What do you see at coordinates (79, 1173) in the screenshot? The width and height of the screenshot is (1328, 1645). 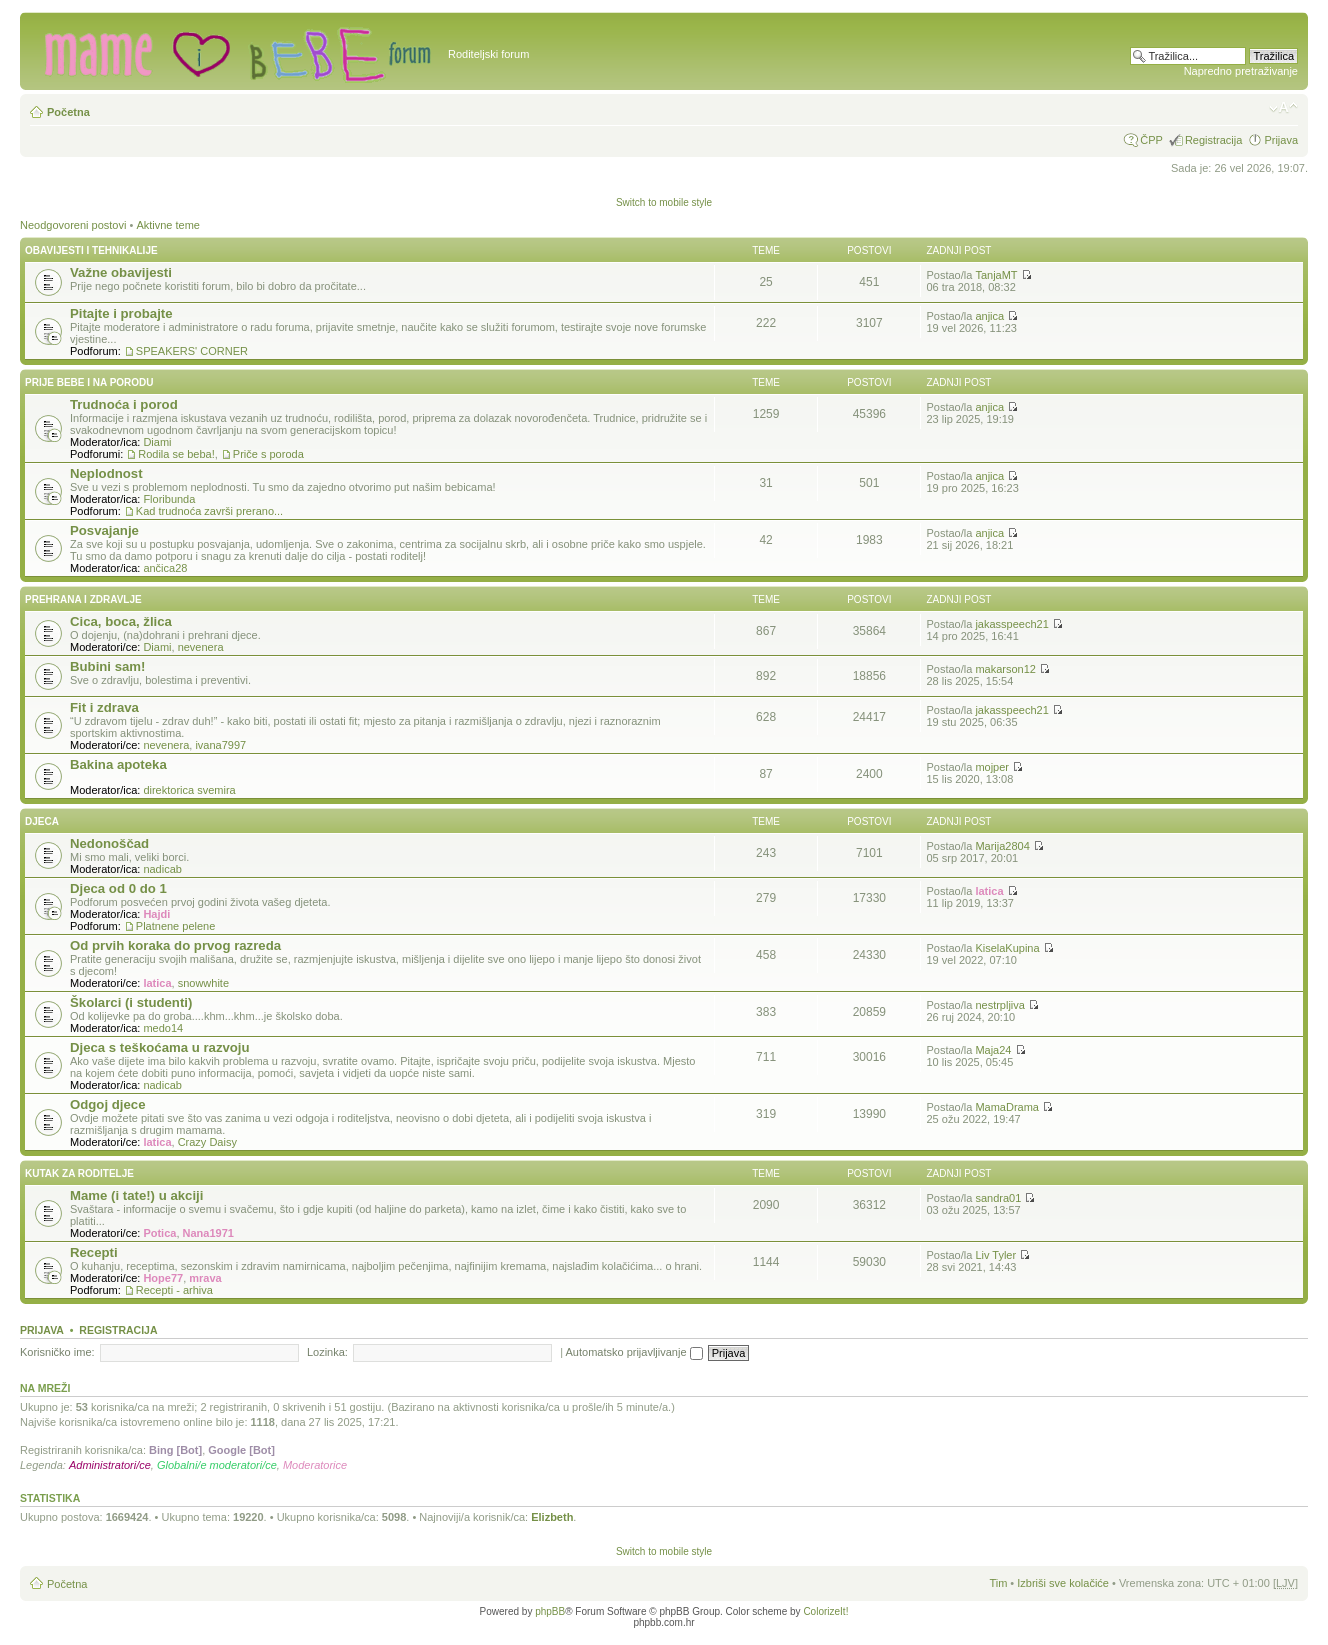 I see `Kutak za roditelje` at bounding box center [79, 1173].